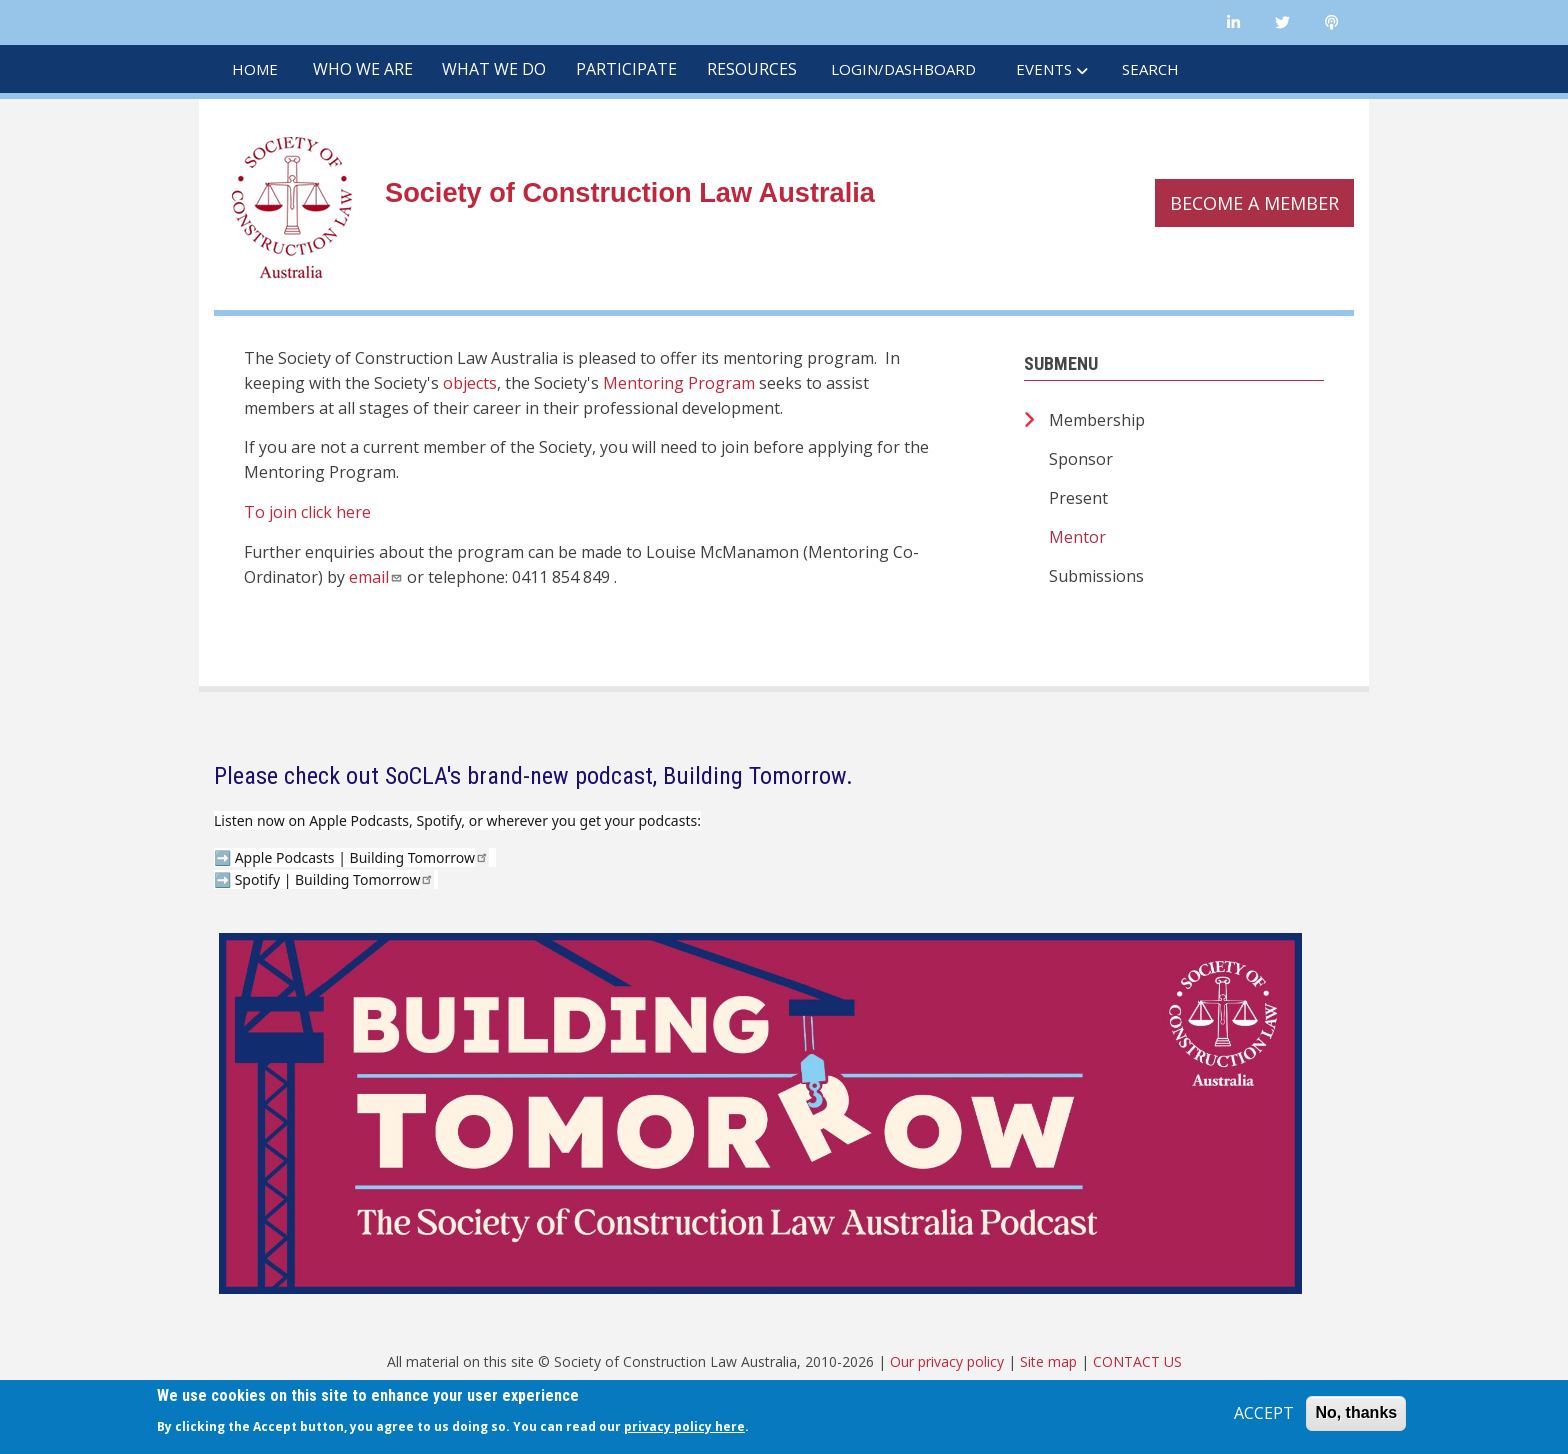 This screenshot has height=1454, width=1568. I want to click on objects, so click(470, 383).